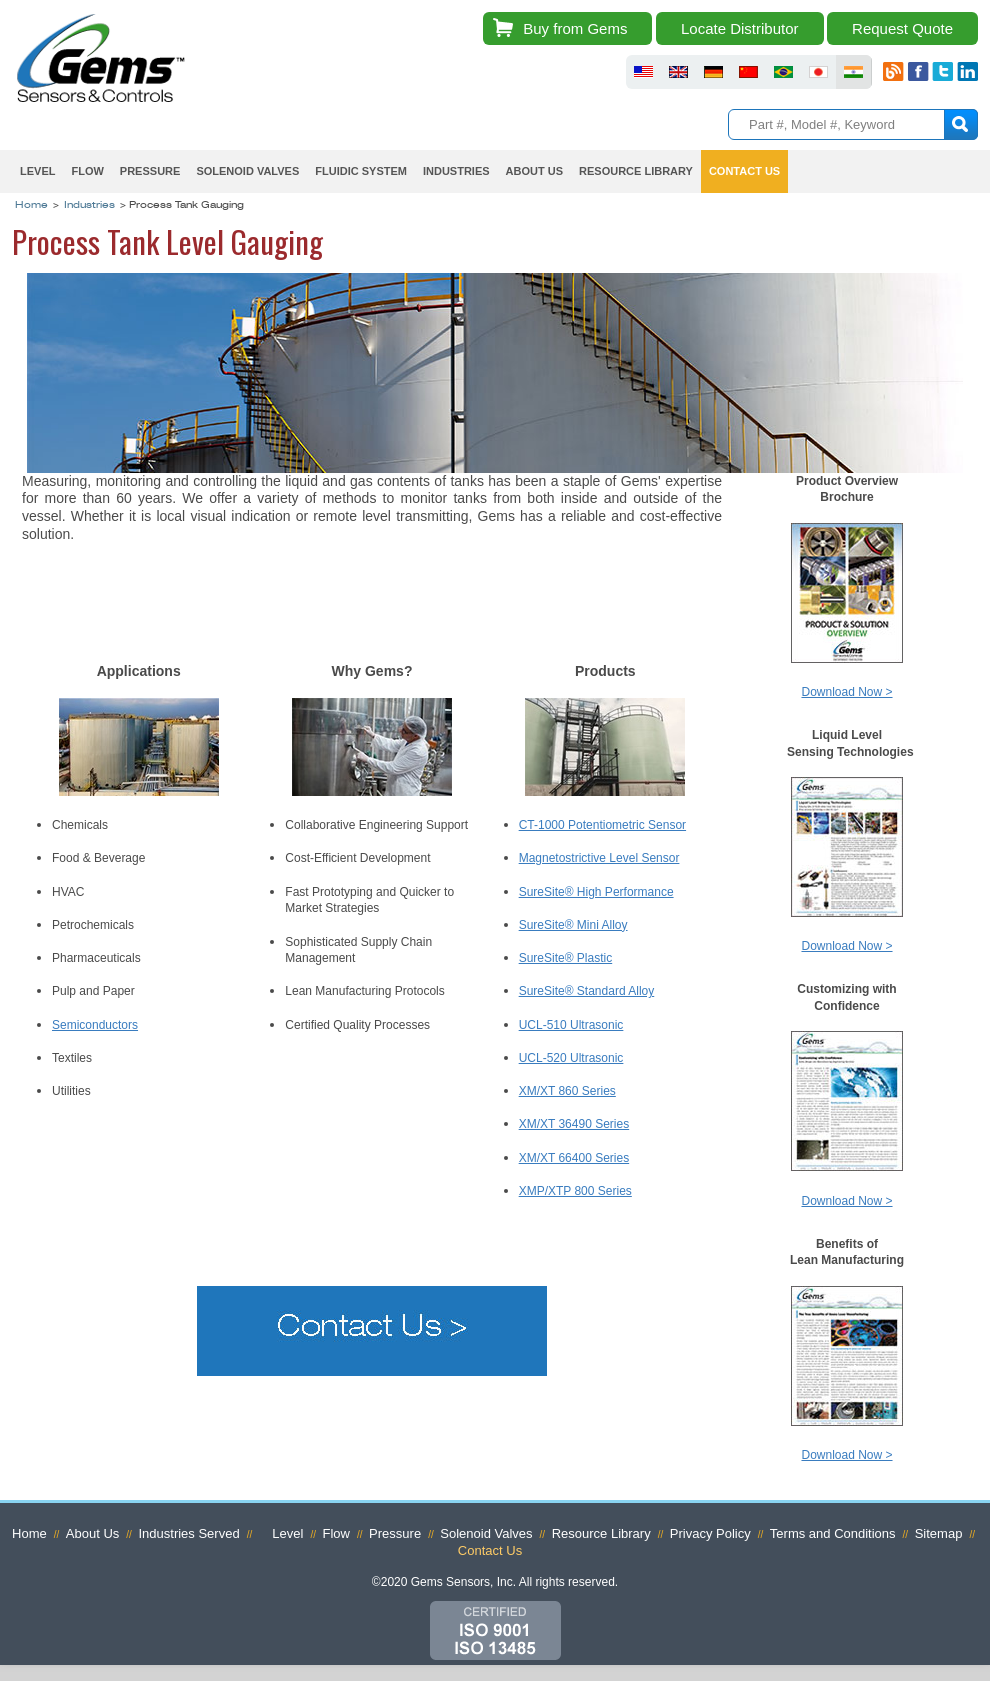 The width and height of the screenshot is (990, 1681). Describe the element at coordinates (571, 1025) in the screenshot. I see `UCL-510 Ultrasonic` at that location.